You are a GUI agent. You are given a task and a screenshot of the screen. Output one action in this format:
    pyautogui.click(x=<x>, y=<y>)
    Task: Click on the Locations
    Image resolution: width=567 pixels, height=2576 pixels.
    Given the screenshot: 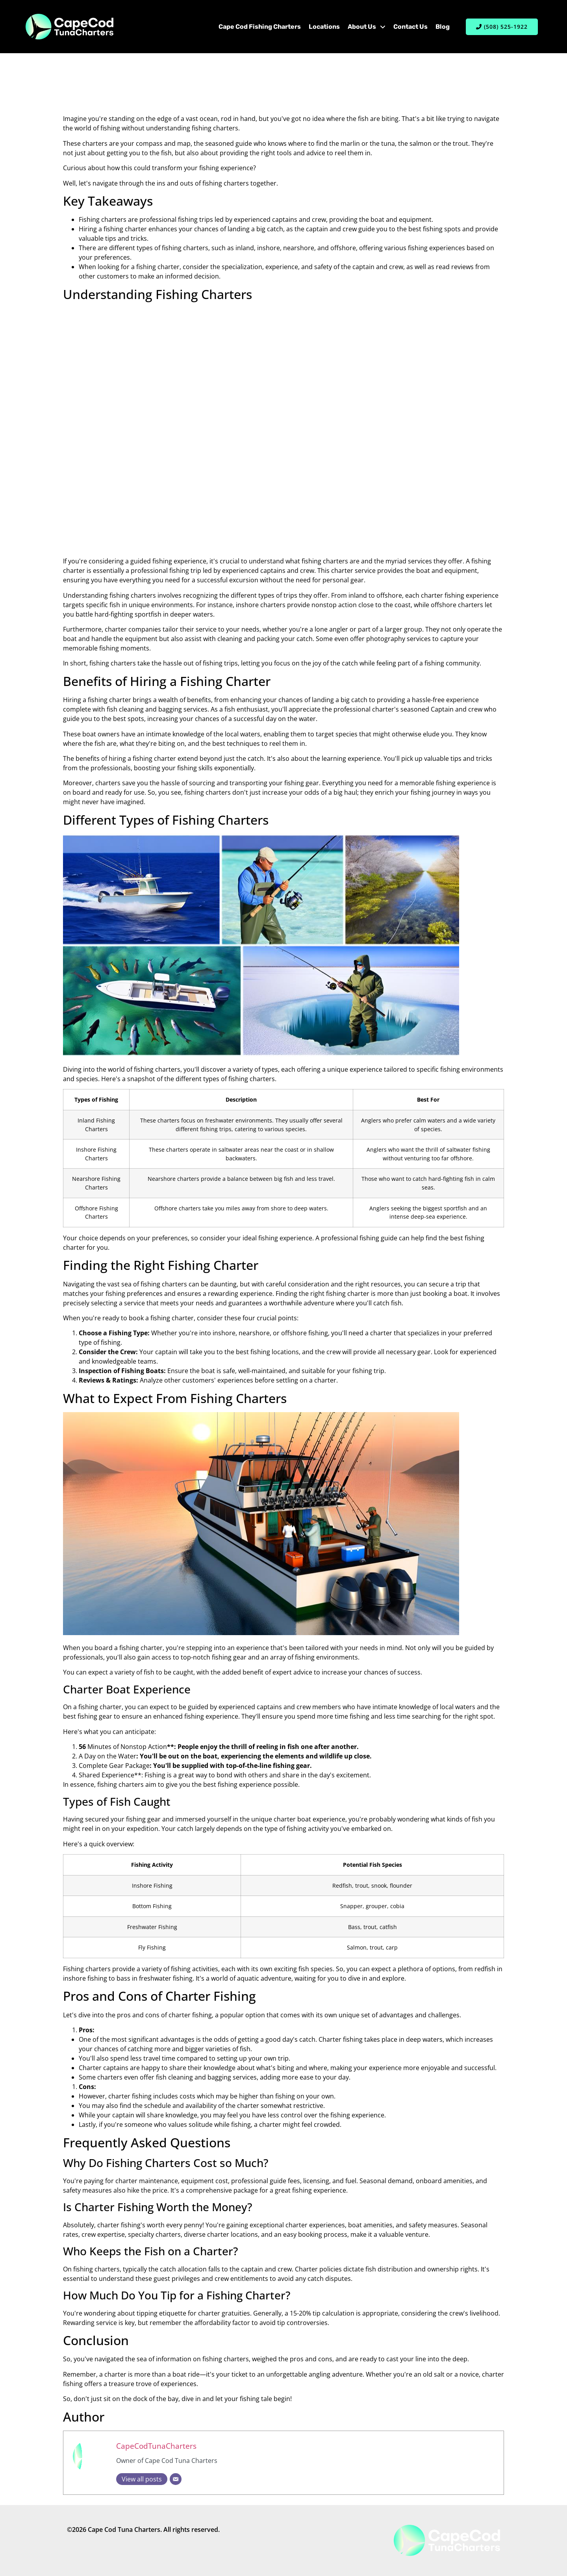 What is the action you would take?
    pyautogui.click(x=324, y=26)
    